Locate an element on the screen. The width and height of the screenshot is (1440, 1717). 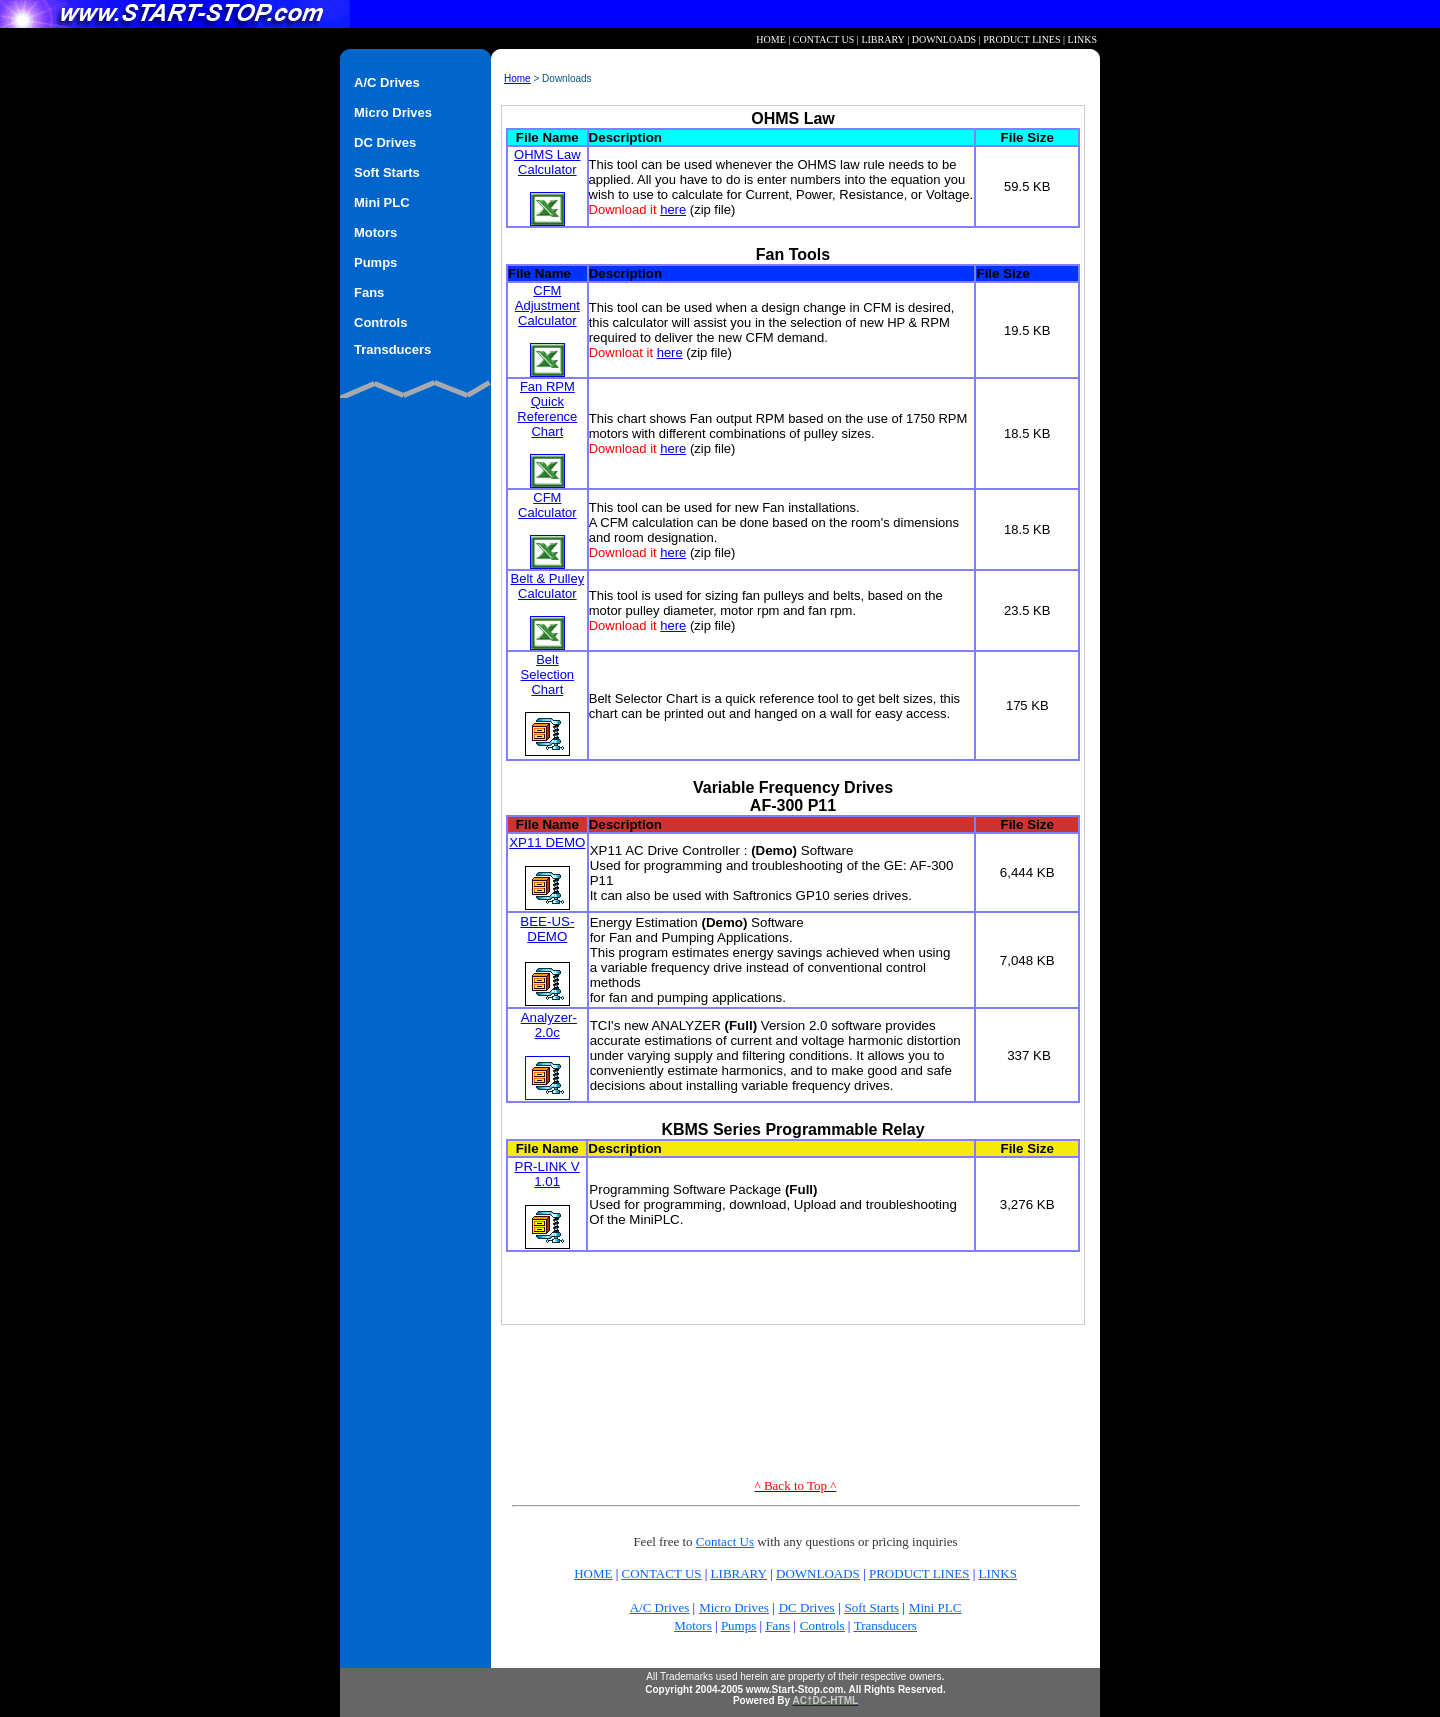
LINKS is located at coordinates (1082, 39).